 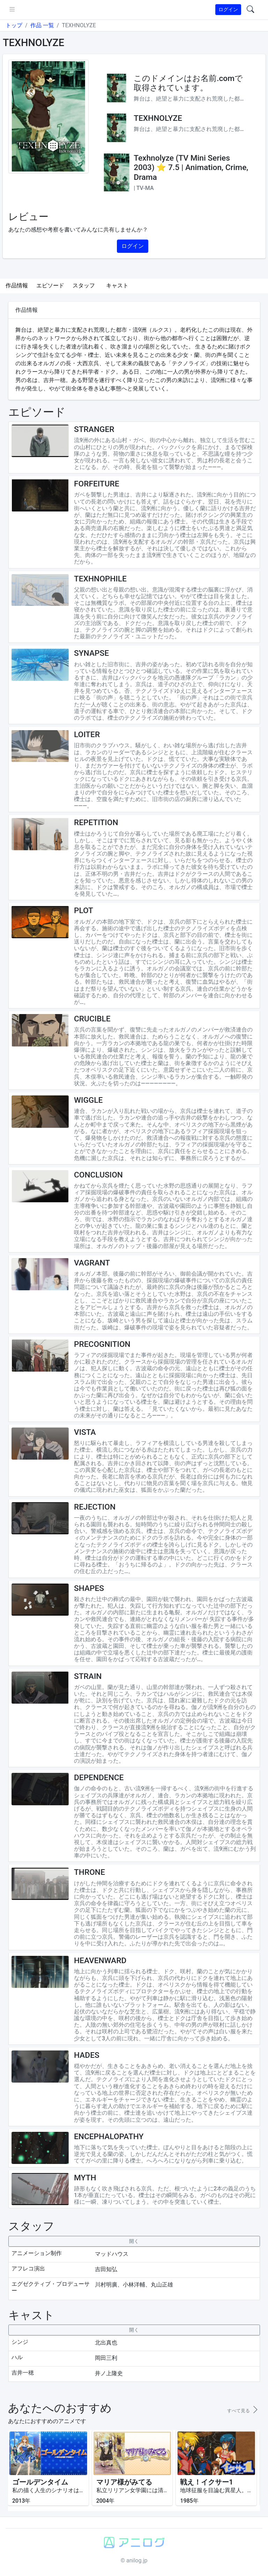 What do you see at coordinates (17, 285) in the screenshot?
I see `作品情報` at bounding box center [17, 285].